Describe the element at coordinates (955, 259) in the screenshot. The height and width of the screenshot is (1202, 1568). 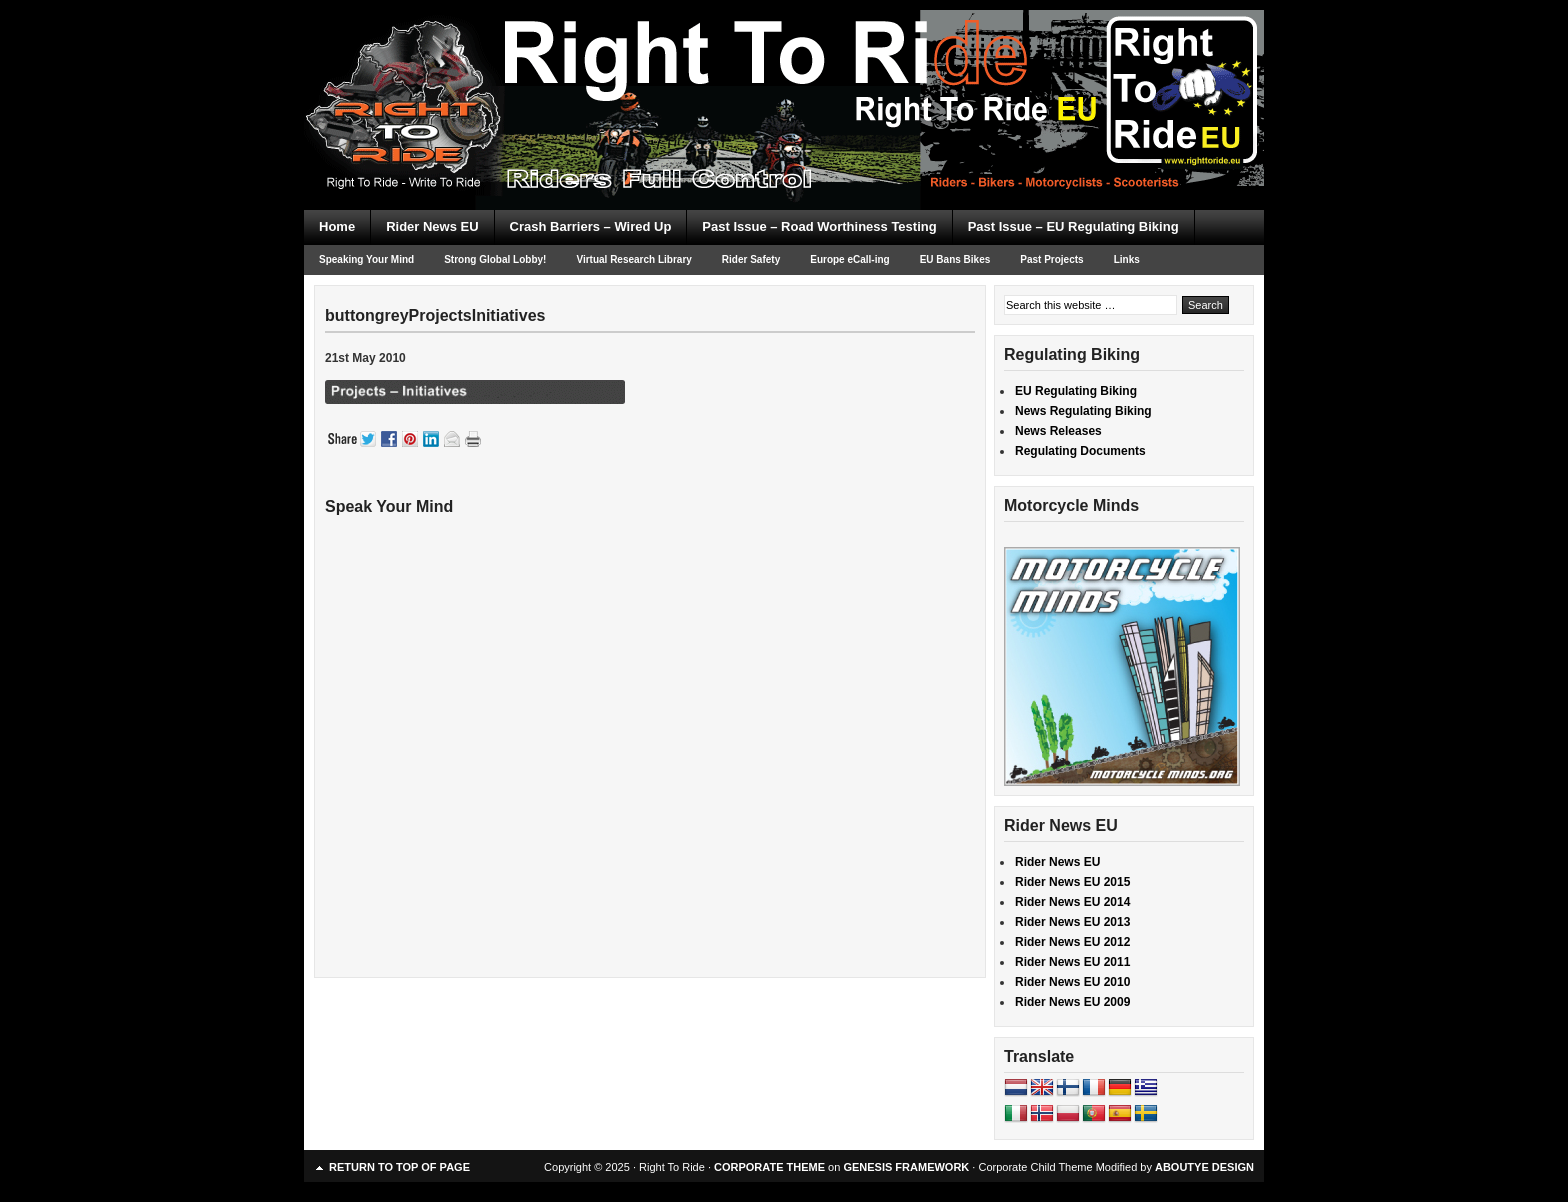
I see `EU Bans Bikes` at that location.